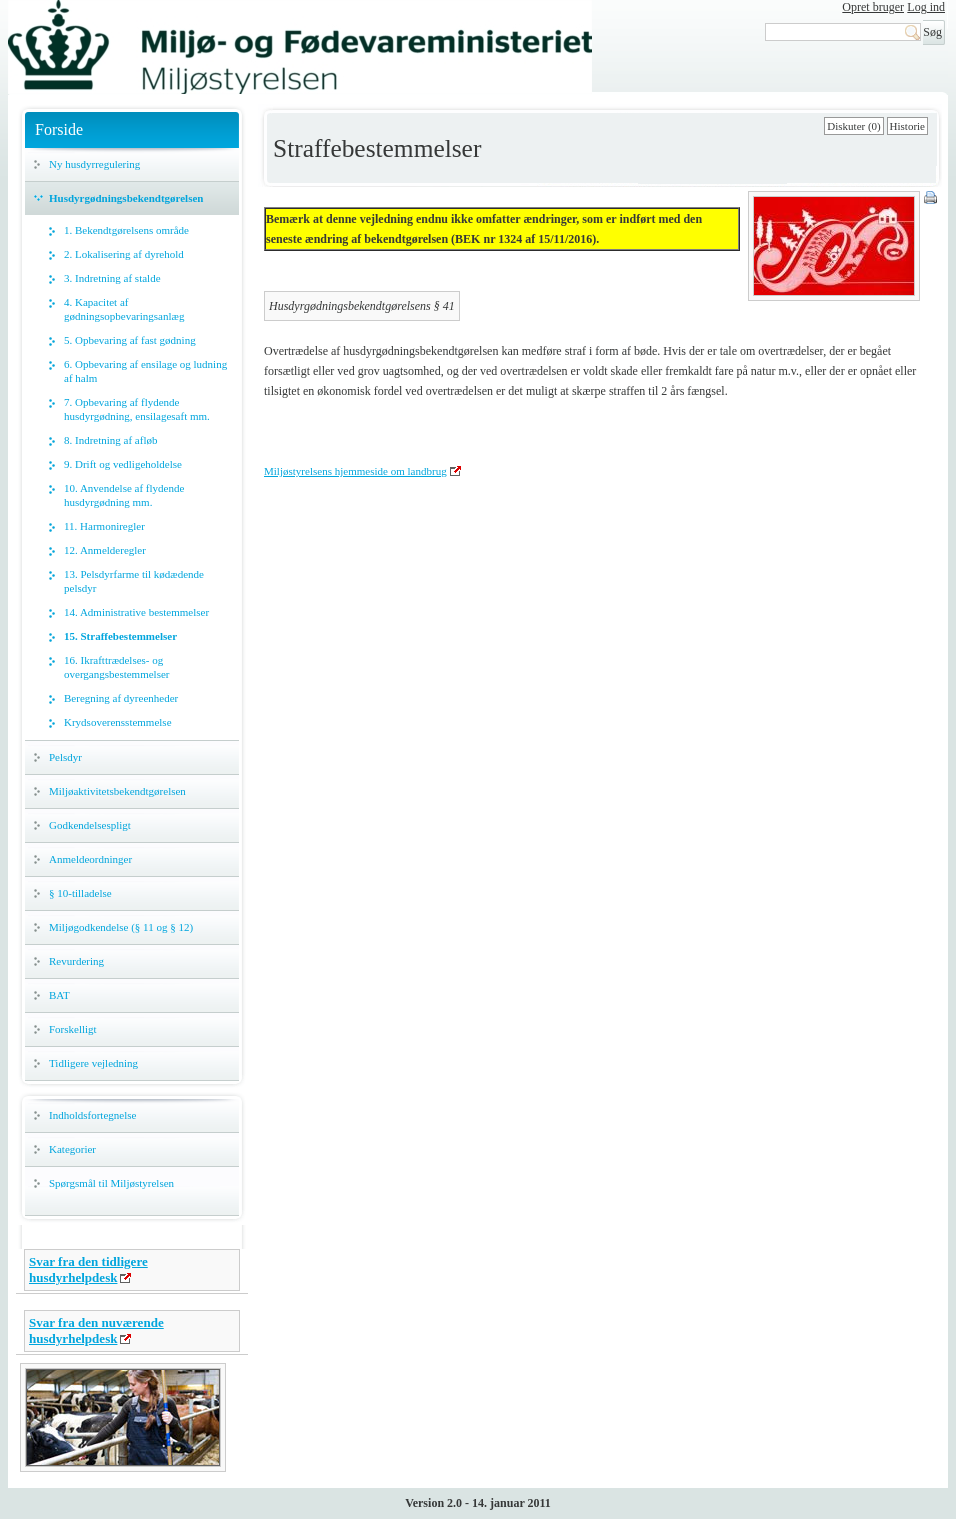 The image size is (956, 1519). What do you see at coordinates (59, 995) in the screenshot?
I see `BAT` at bounding box center [59, 995].